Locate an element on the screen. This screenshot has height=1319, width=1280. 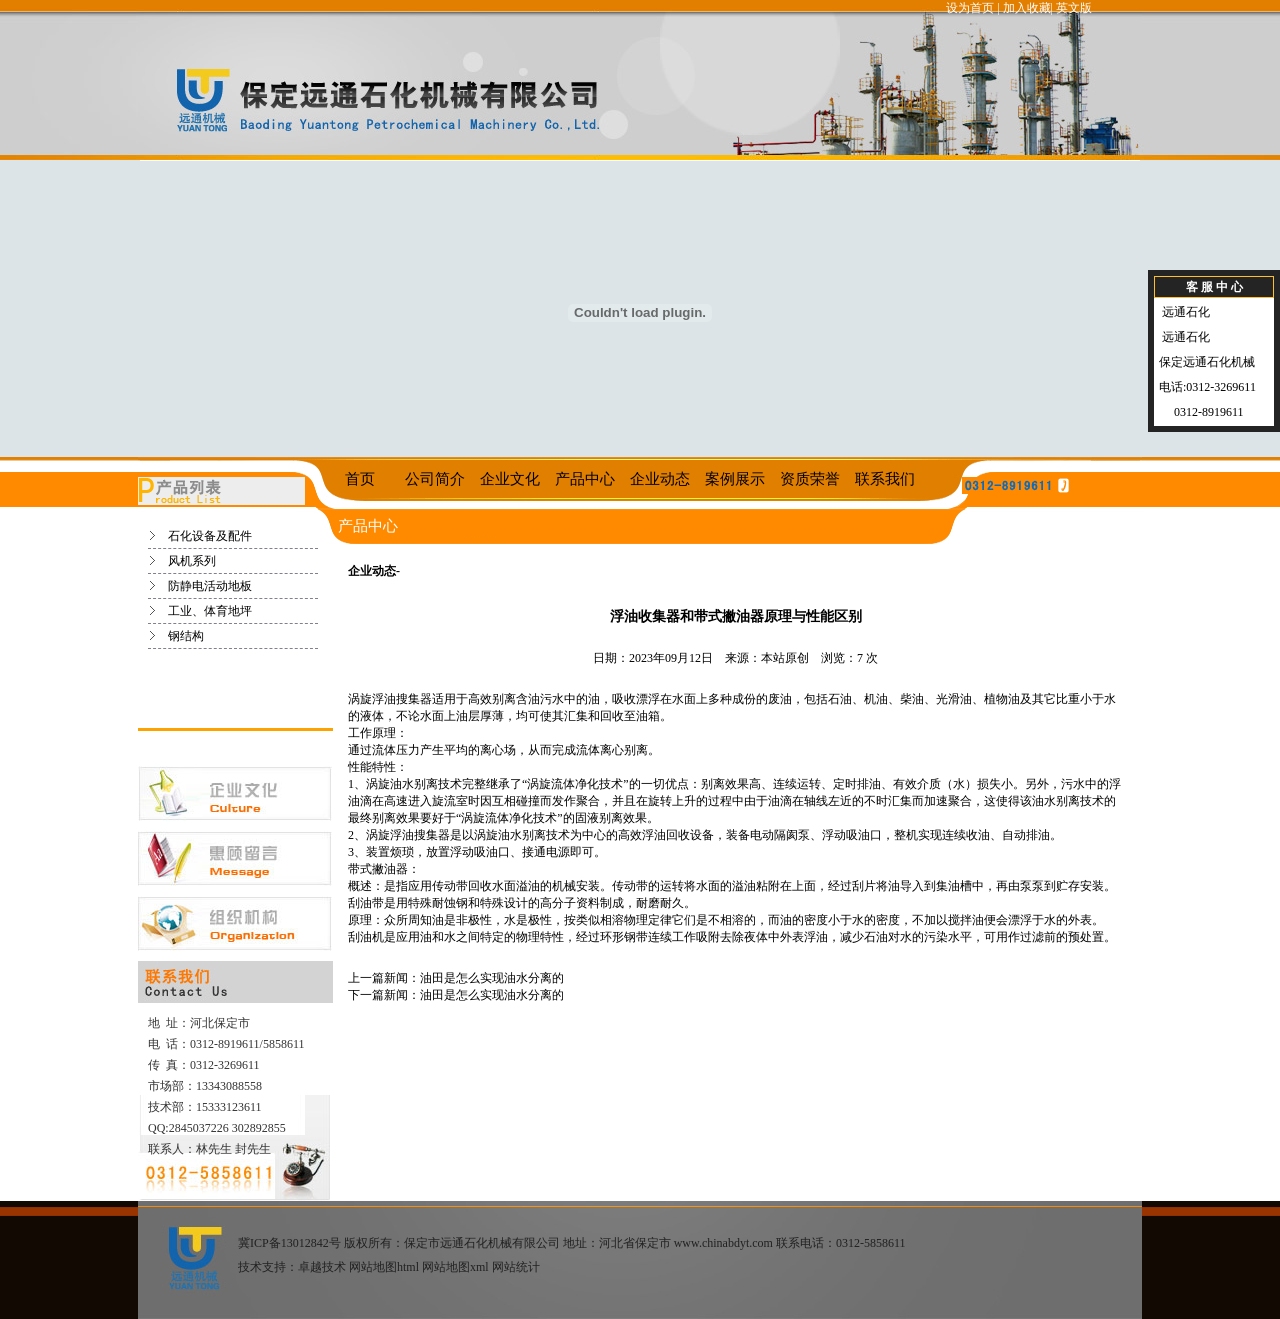
防静电活动地板 is located at coordinates (210, 586).